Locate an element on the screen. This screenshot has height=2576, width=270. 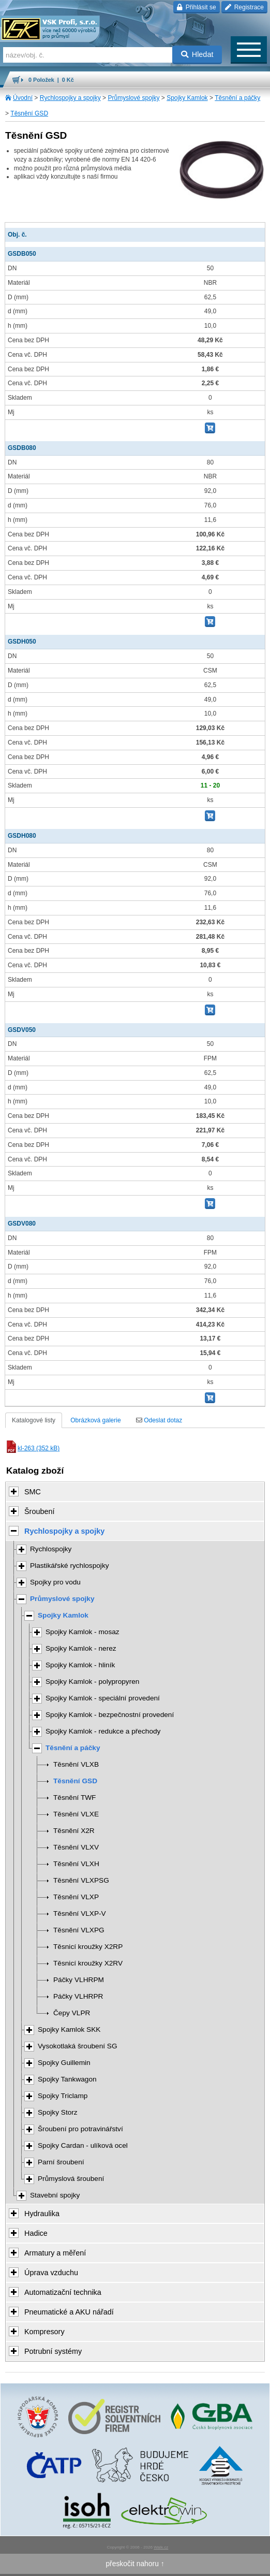
Pneumatické a AKU nářadí is located at coordinates (69, 2312).